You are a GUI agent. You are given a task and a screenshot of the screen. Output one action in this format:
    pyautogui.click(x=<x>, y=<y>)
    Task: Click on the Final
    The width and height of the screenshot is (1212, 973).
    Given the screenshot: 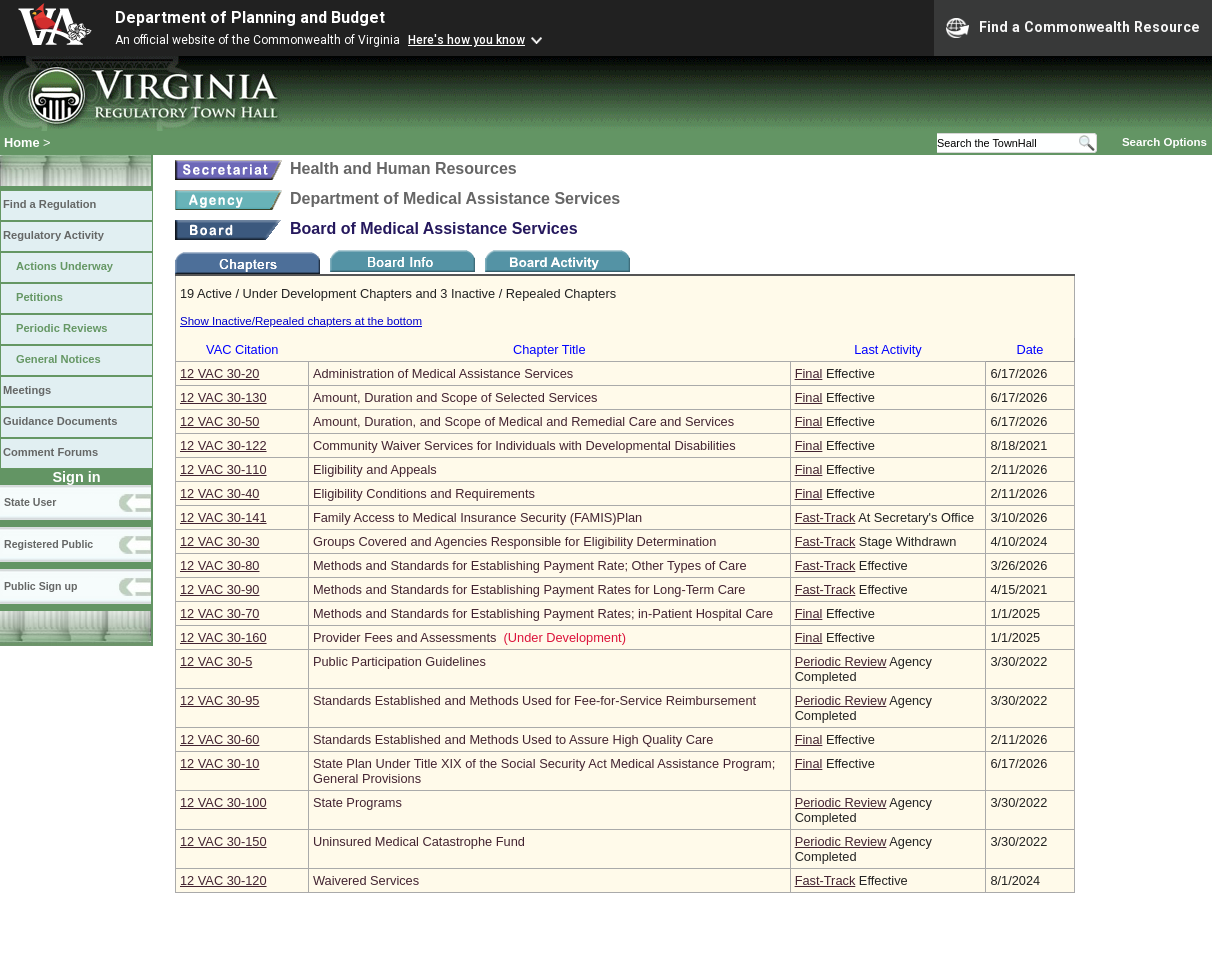 What is the action you would take?
    pyautogui.click(x=809, y=373)
    